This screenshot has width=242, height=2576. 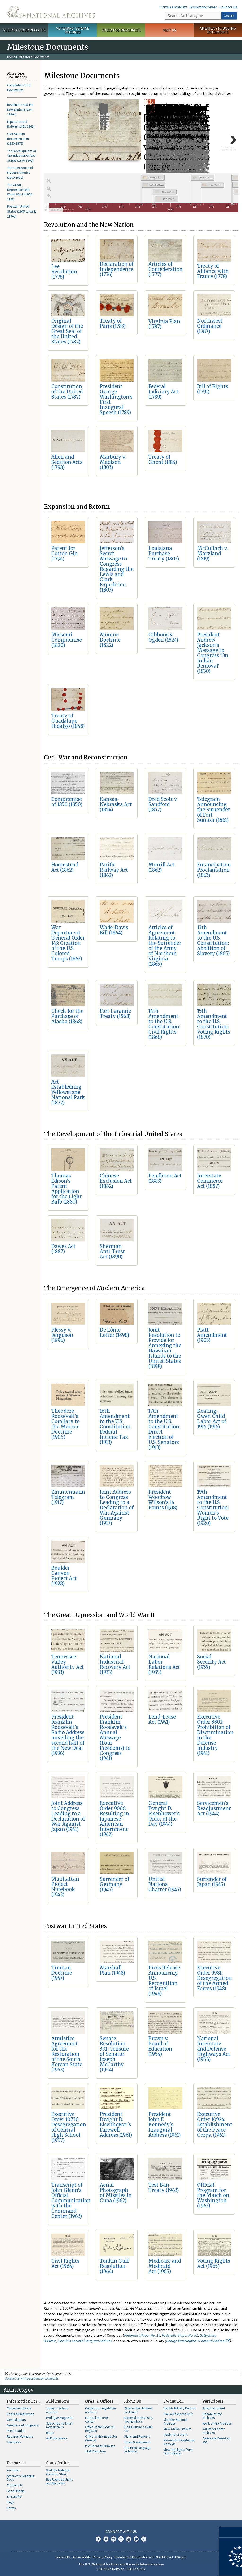 What do you see at coordinates (11, 57) in the screenshot?
I see `Home` at bounding box center [11, 57].